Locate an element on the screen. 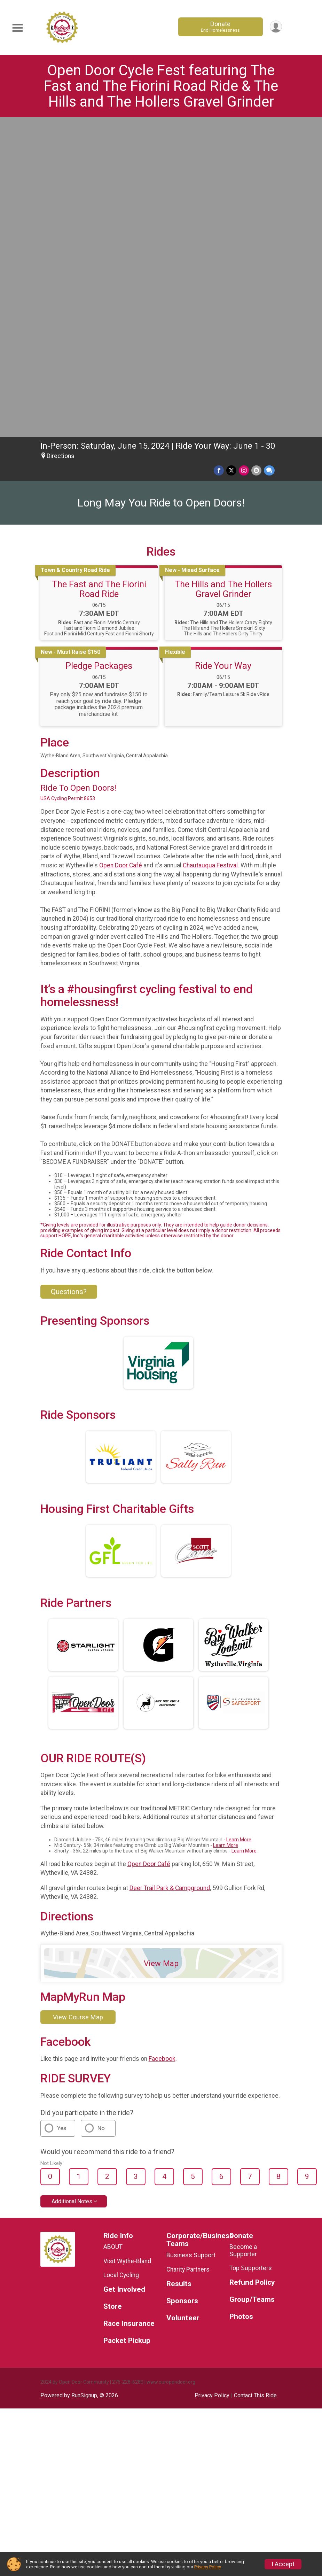 The image size is (322, 2576). Additional Notes is located at coordinates (72, 1887).